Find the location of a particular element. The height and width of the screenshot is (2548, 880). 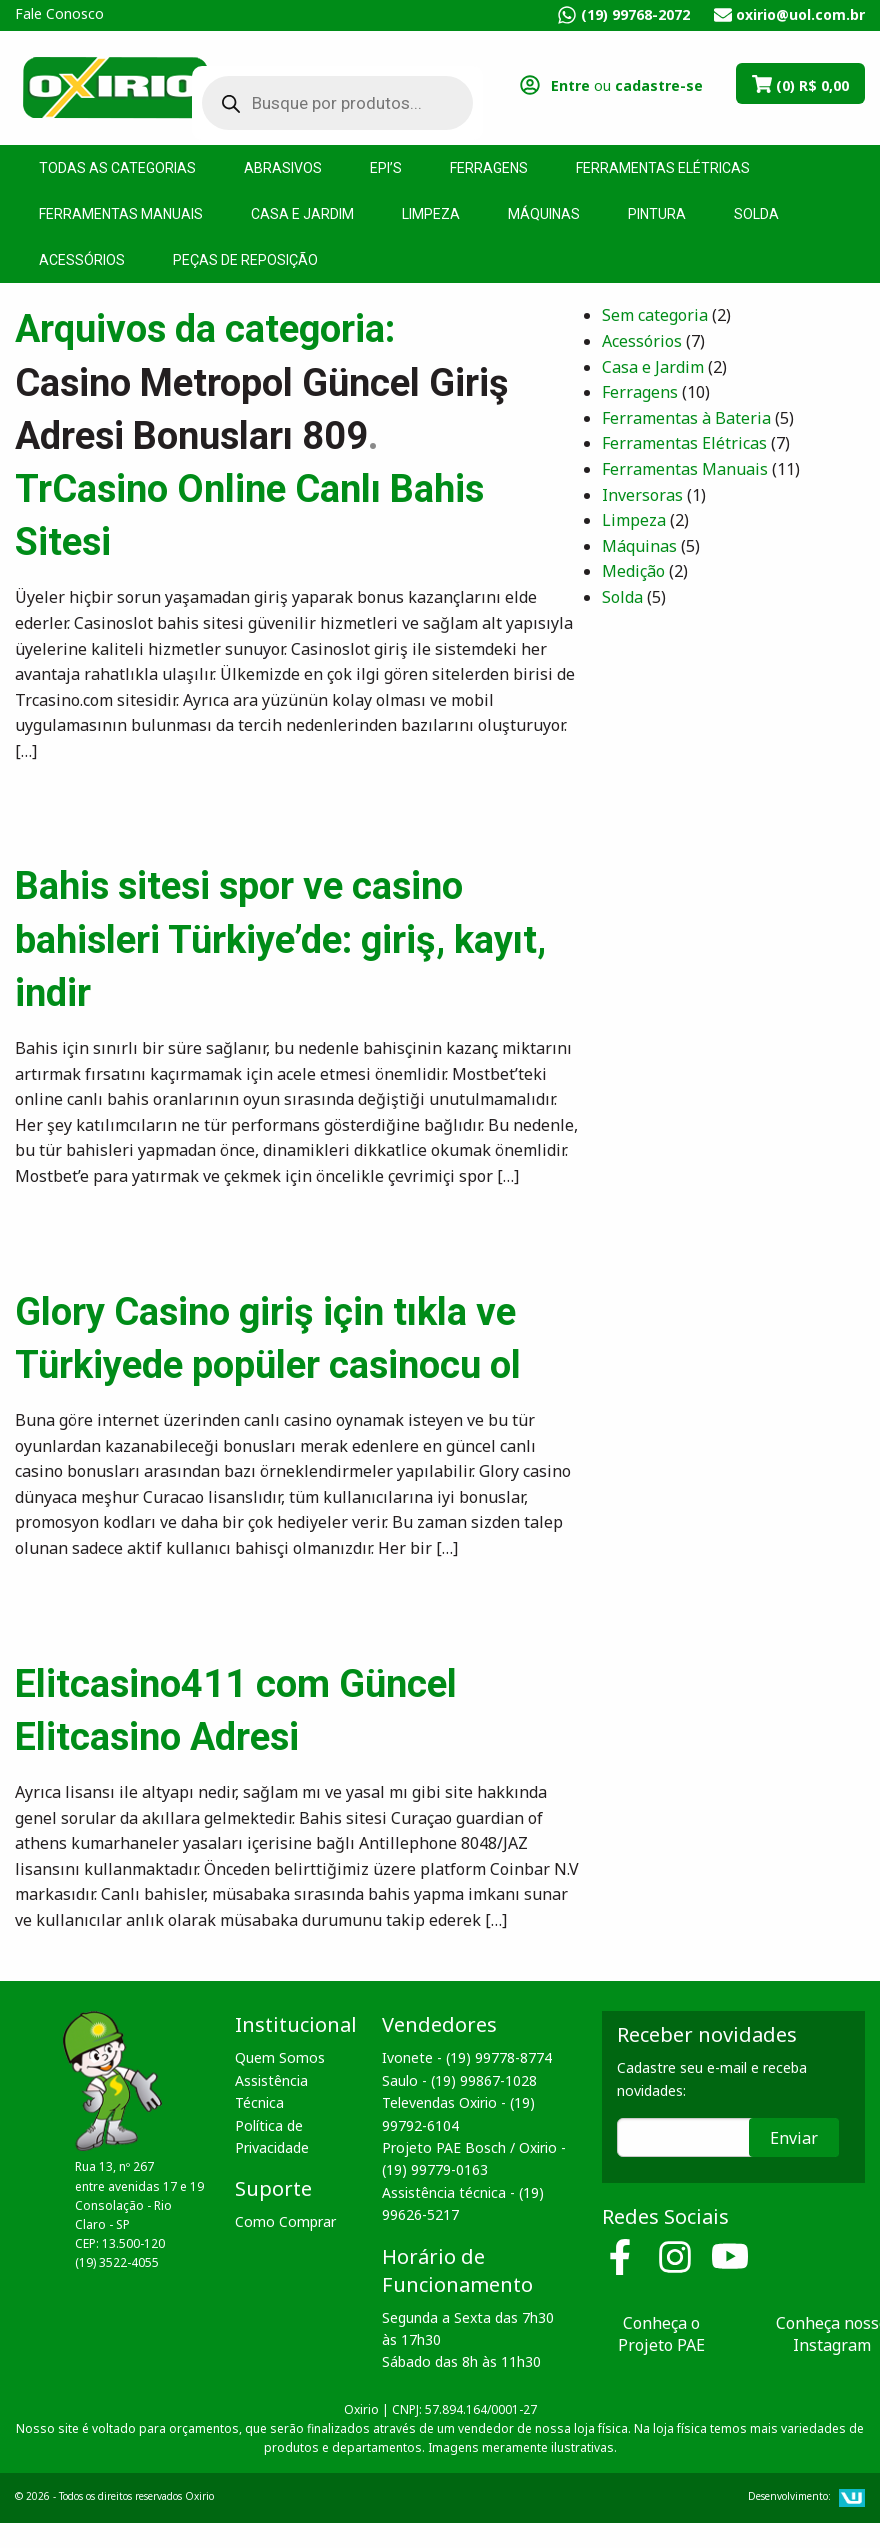

Ferragens [menuitem] is located at coordinates (489, 168).